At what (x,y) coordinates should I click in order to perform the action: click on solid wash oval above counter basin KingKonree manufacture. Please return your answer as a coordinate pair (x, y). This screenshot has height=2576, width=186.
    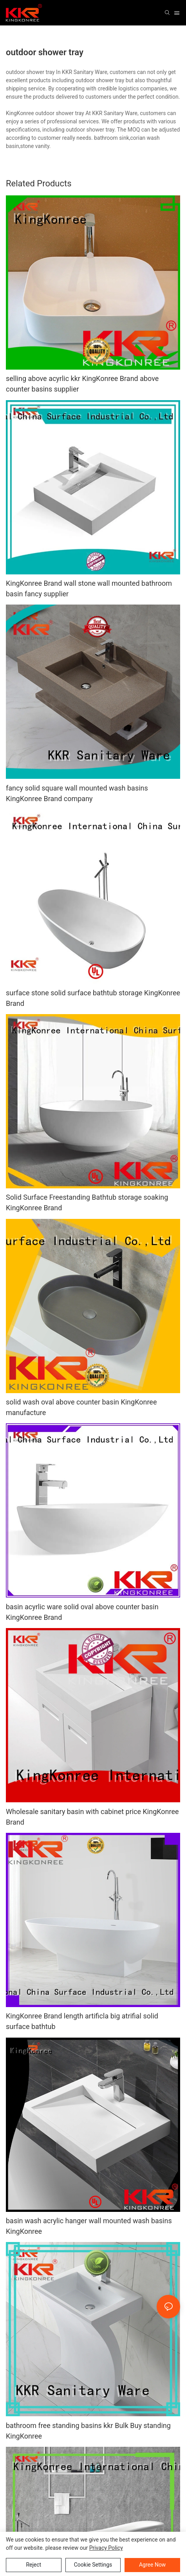
    Looking at the image, I should click on (81, 1407).